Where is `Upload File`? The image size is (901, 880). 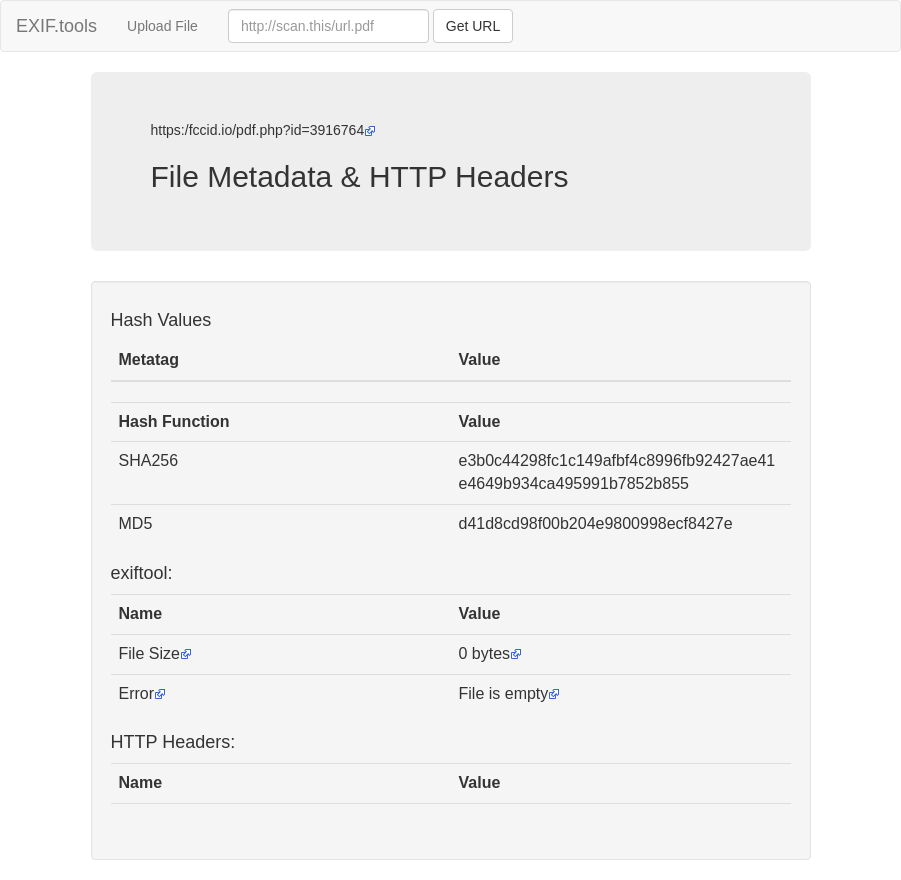 Upload File is located at coordinates (162, 26).